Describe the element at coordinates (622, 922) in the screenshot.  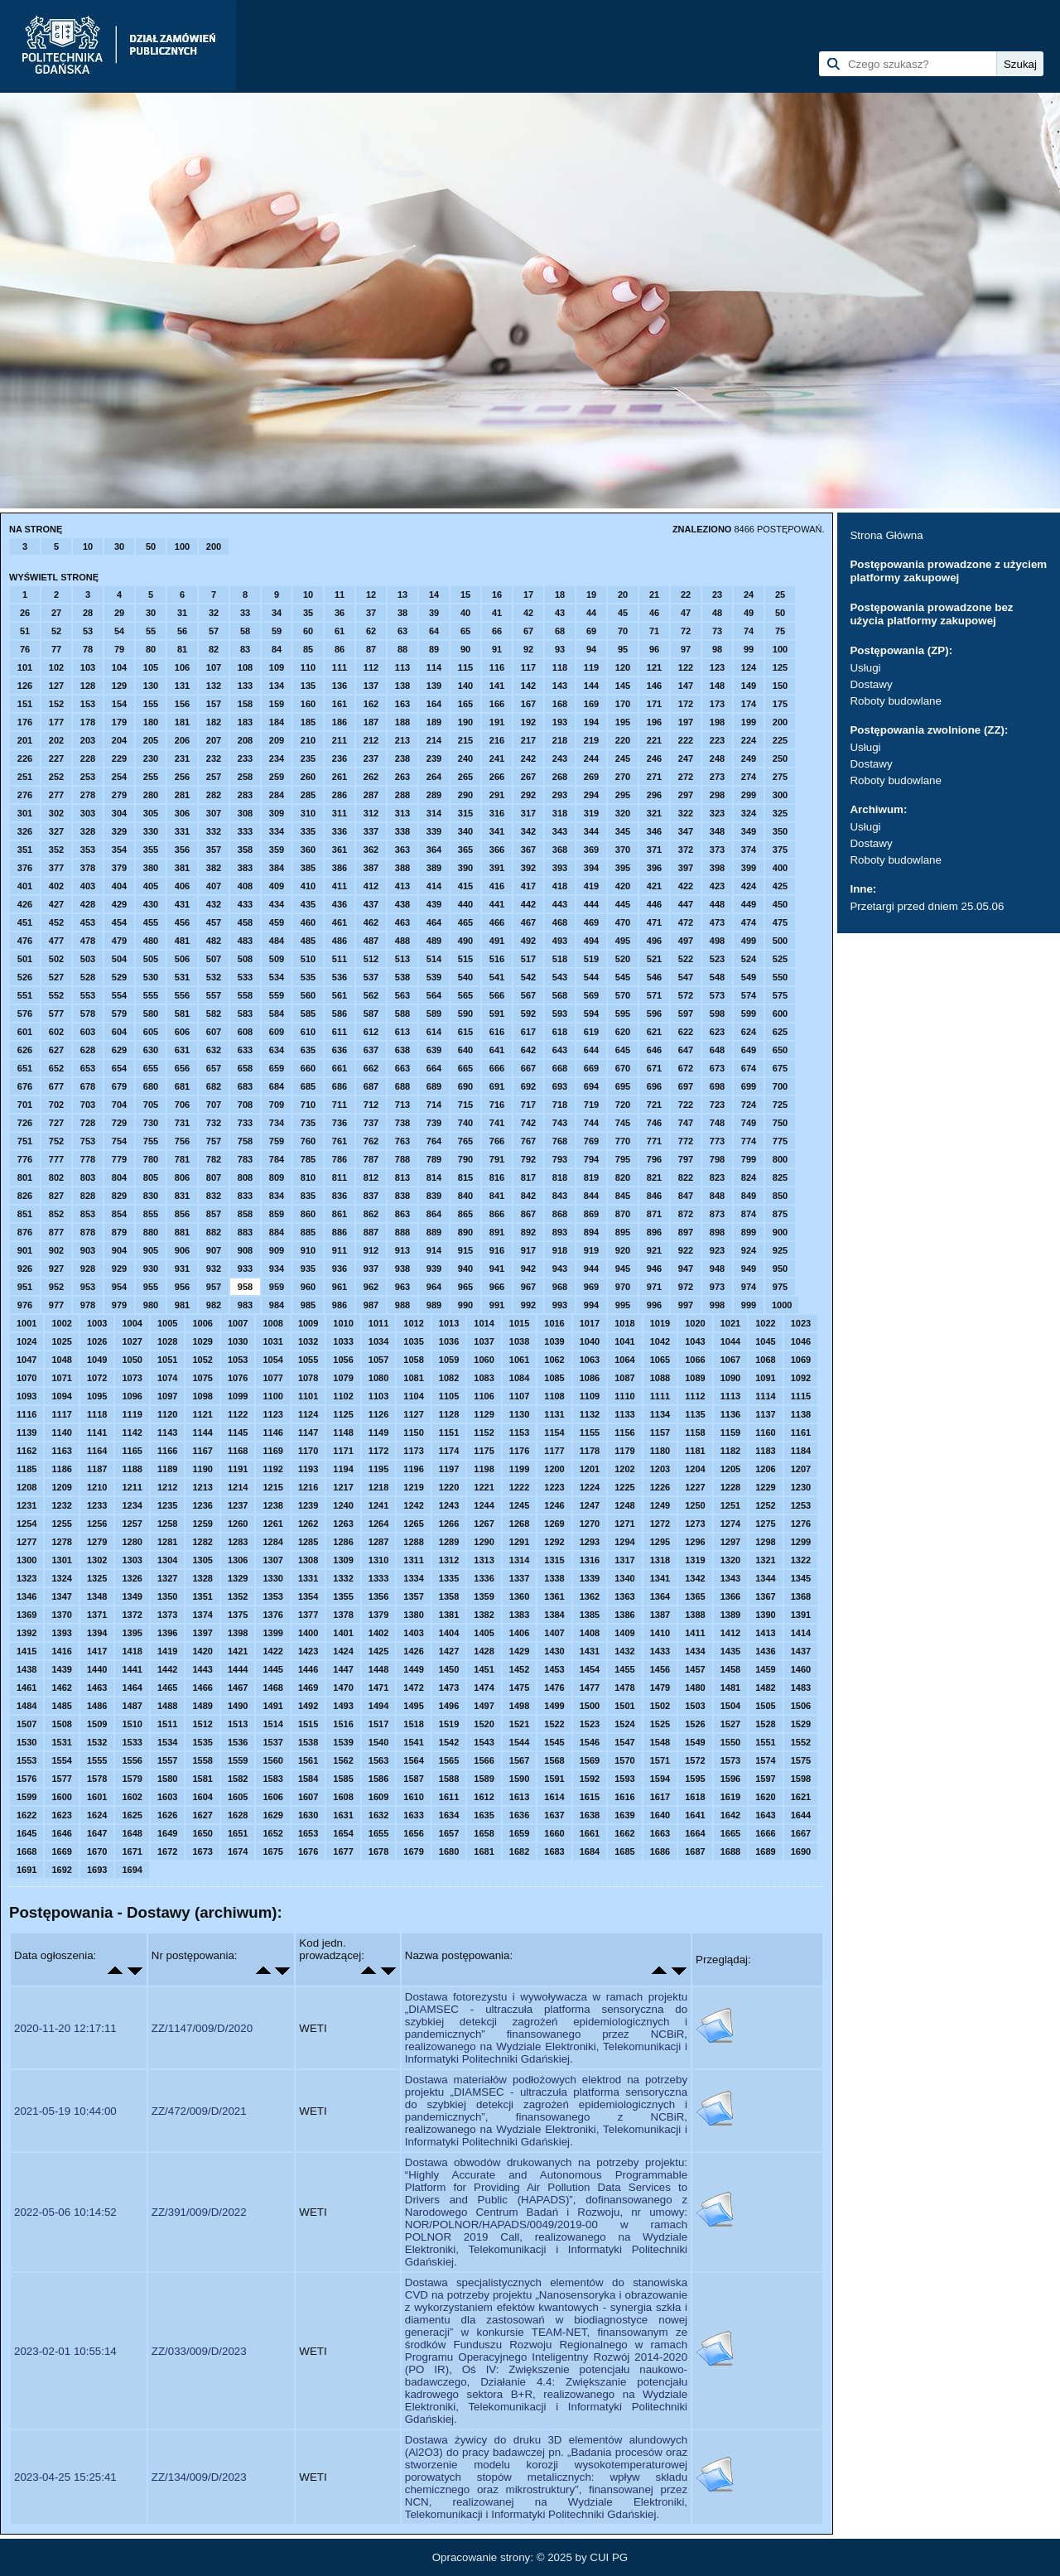
I see `470` at that location.